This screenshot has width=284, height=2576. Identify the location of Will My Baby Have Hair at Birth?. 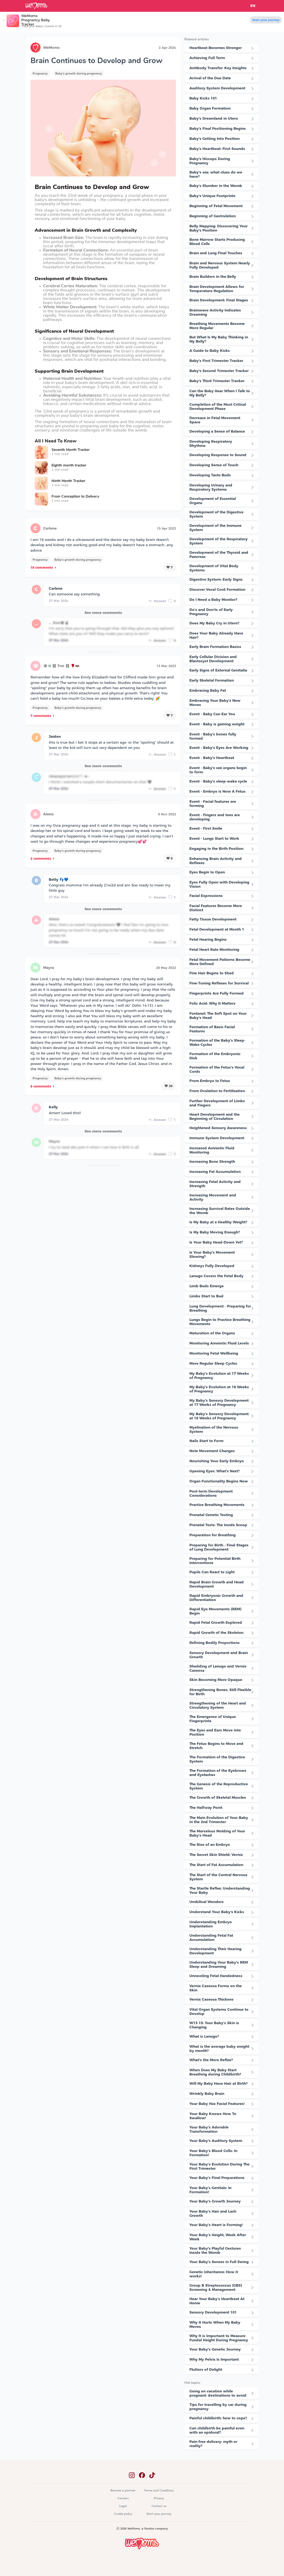
(218, 2083).